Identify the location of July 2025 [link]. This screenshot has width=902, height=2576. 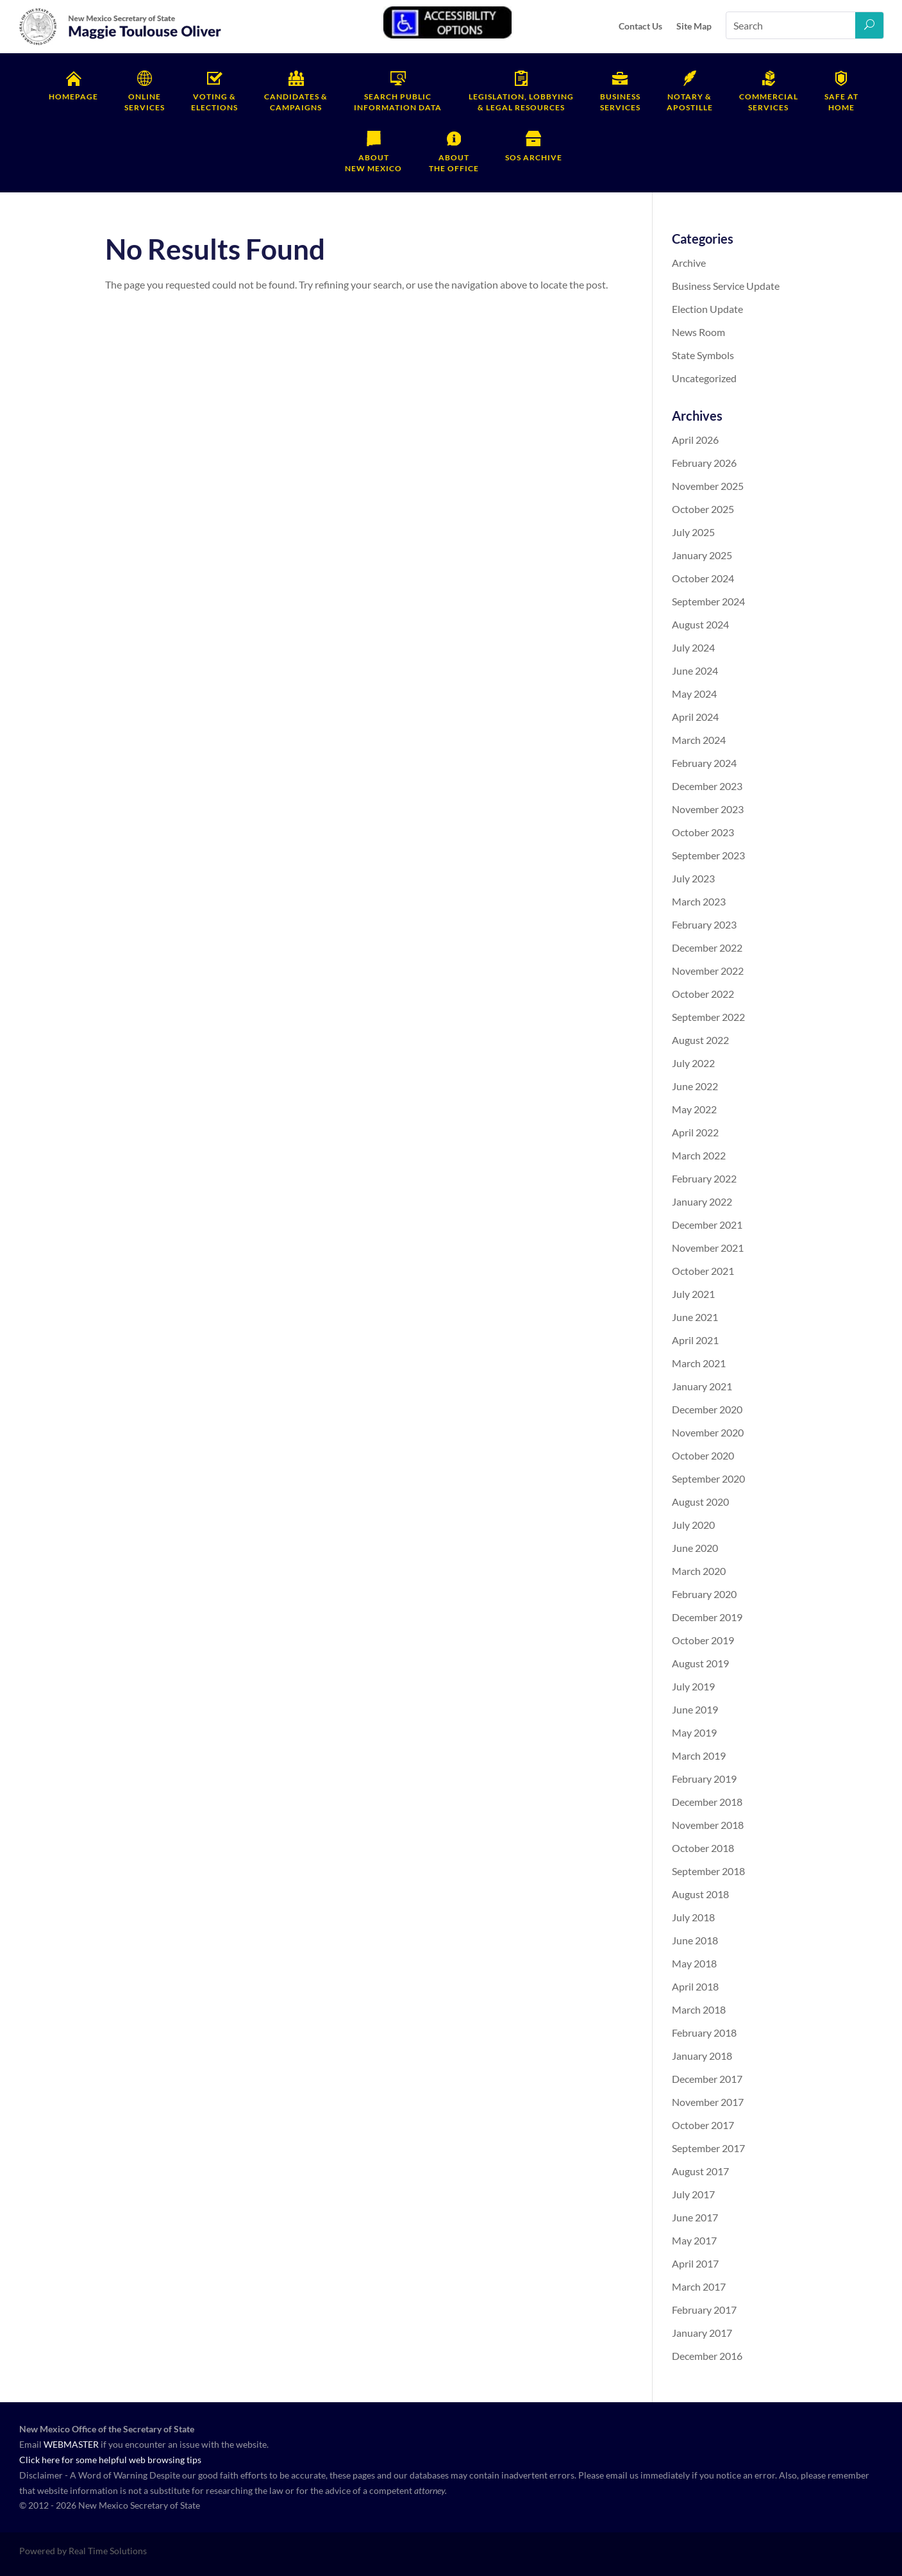
(693, 532).